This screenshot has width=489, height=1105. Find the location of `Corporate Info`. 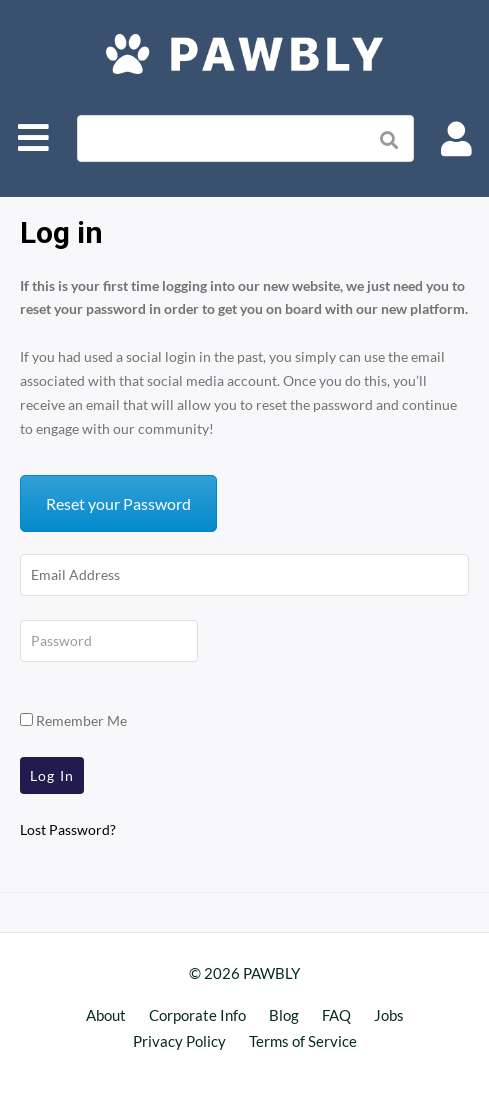

Corporate Info is located at coordinates (197, 1015).